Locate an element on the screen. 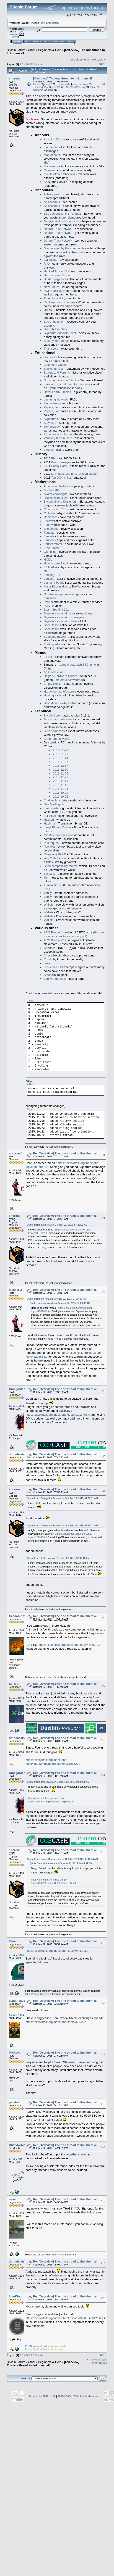  pereira4 is located at coordinates (15, 2102).